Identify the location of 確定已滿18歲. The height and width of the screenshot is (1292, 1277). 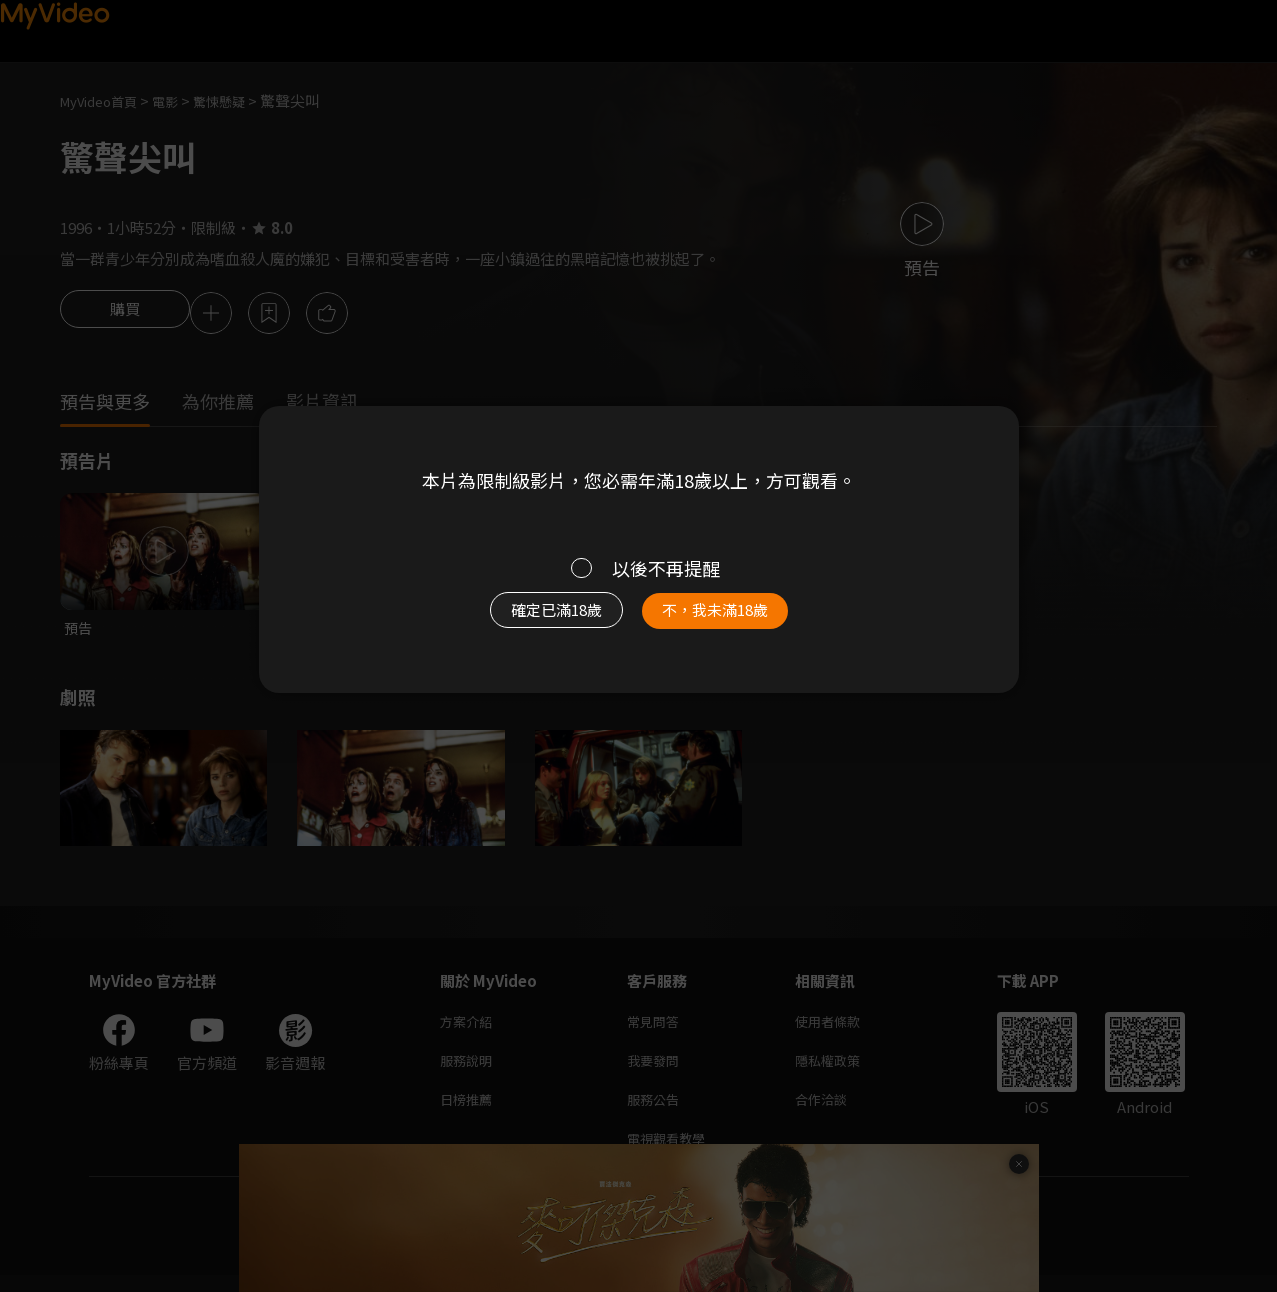
(533, 620).